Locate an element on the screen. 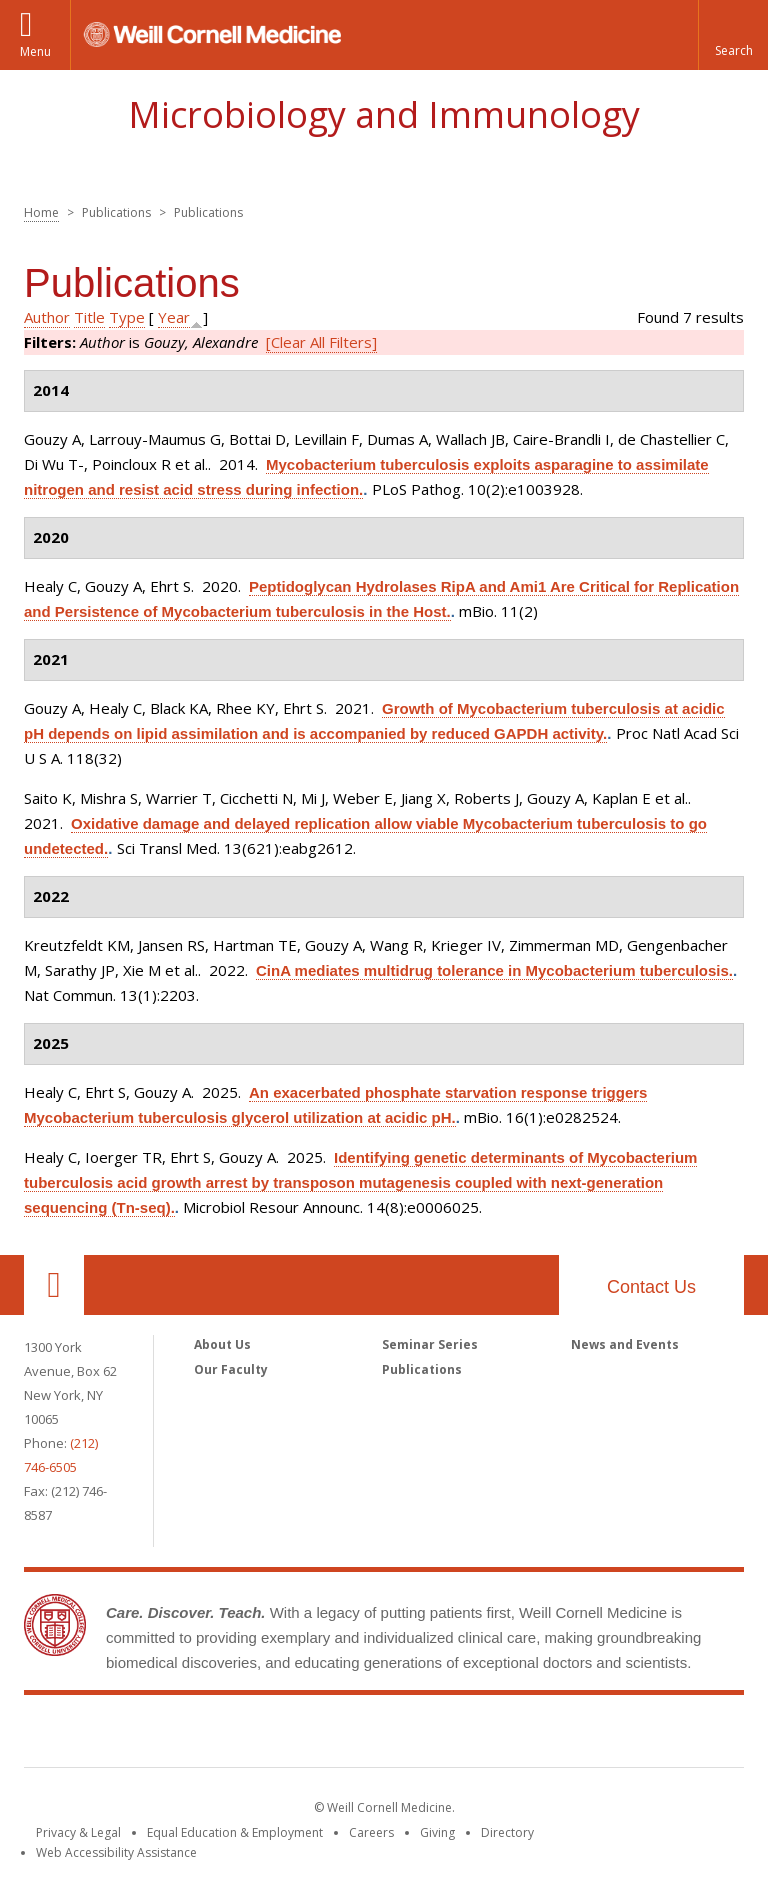 The image size is (768, 1900). [Clear All Filters] is located at coordinates (321, 342).